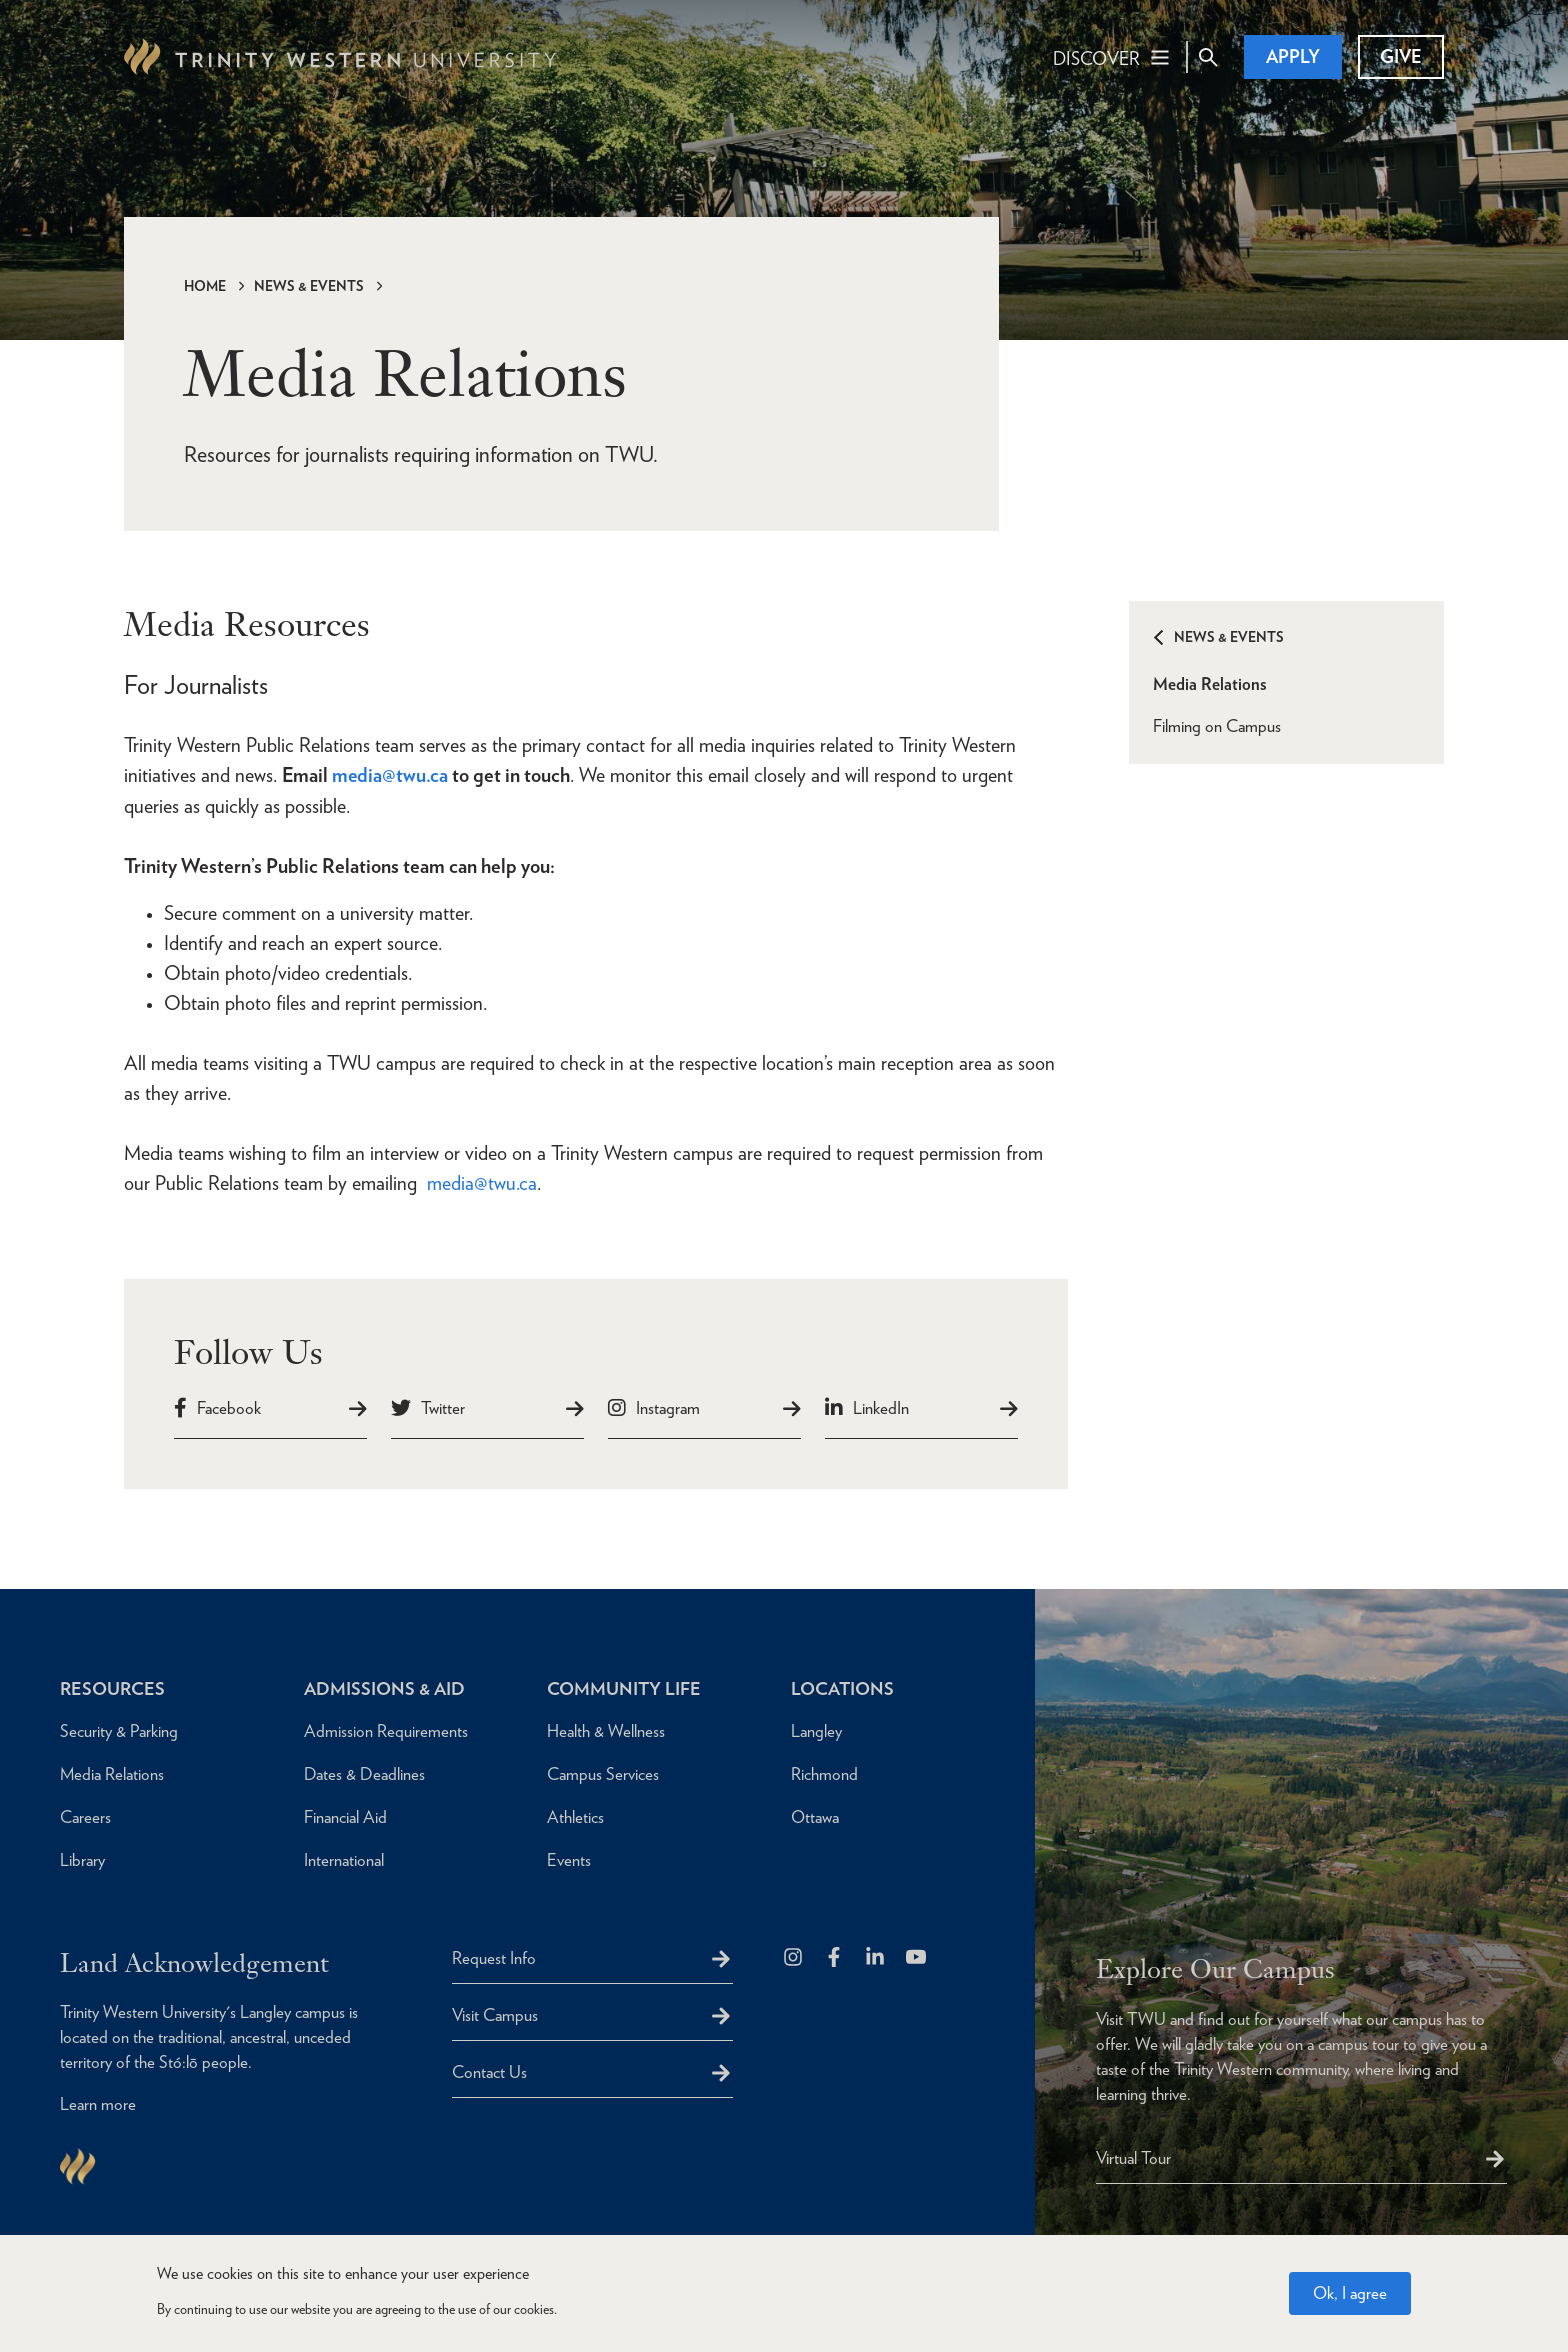 The width and height of the screenshot is (1568, 2352). I want to click on News & Events, so click(309, 286).